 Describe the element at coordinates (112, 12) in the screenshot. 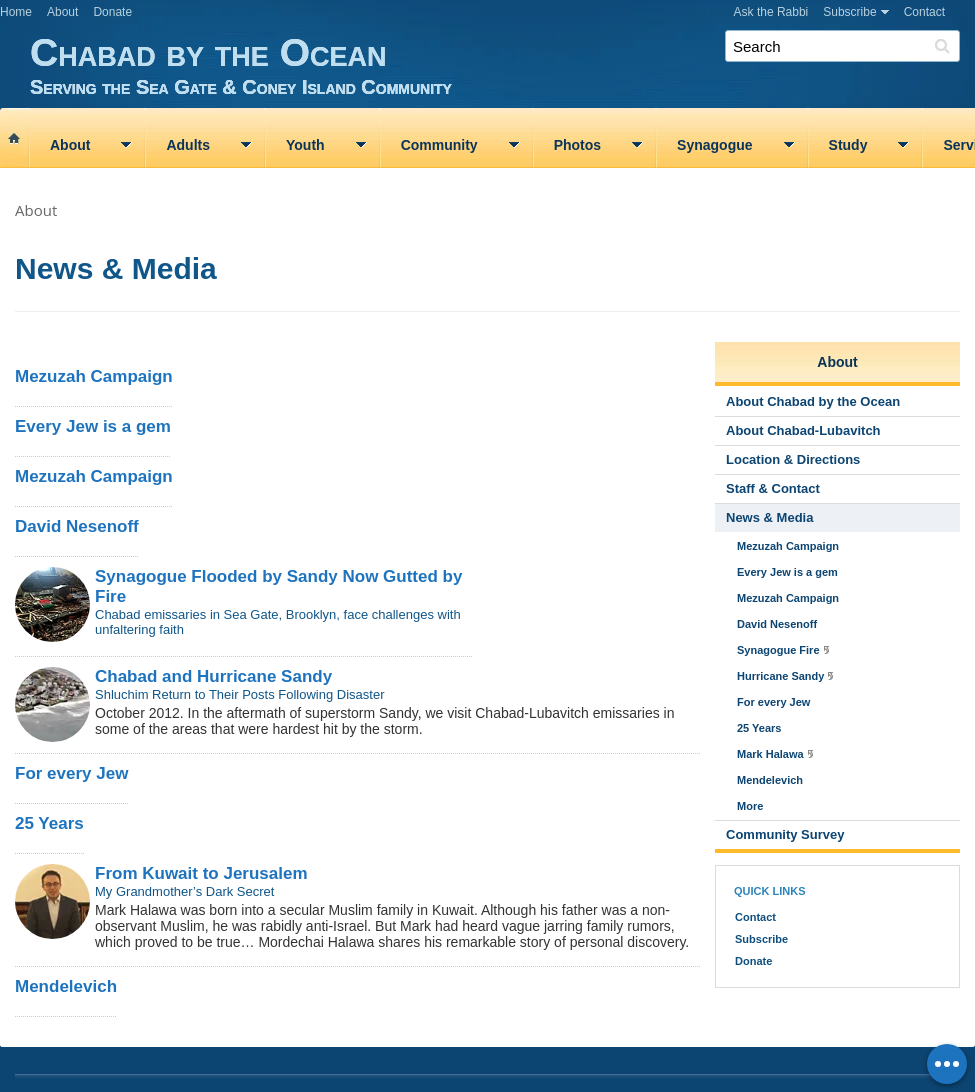

I see `Donate` at that location.